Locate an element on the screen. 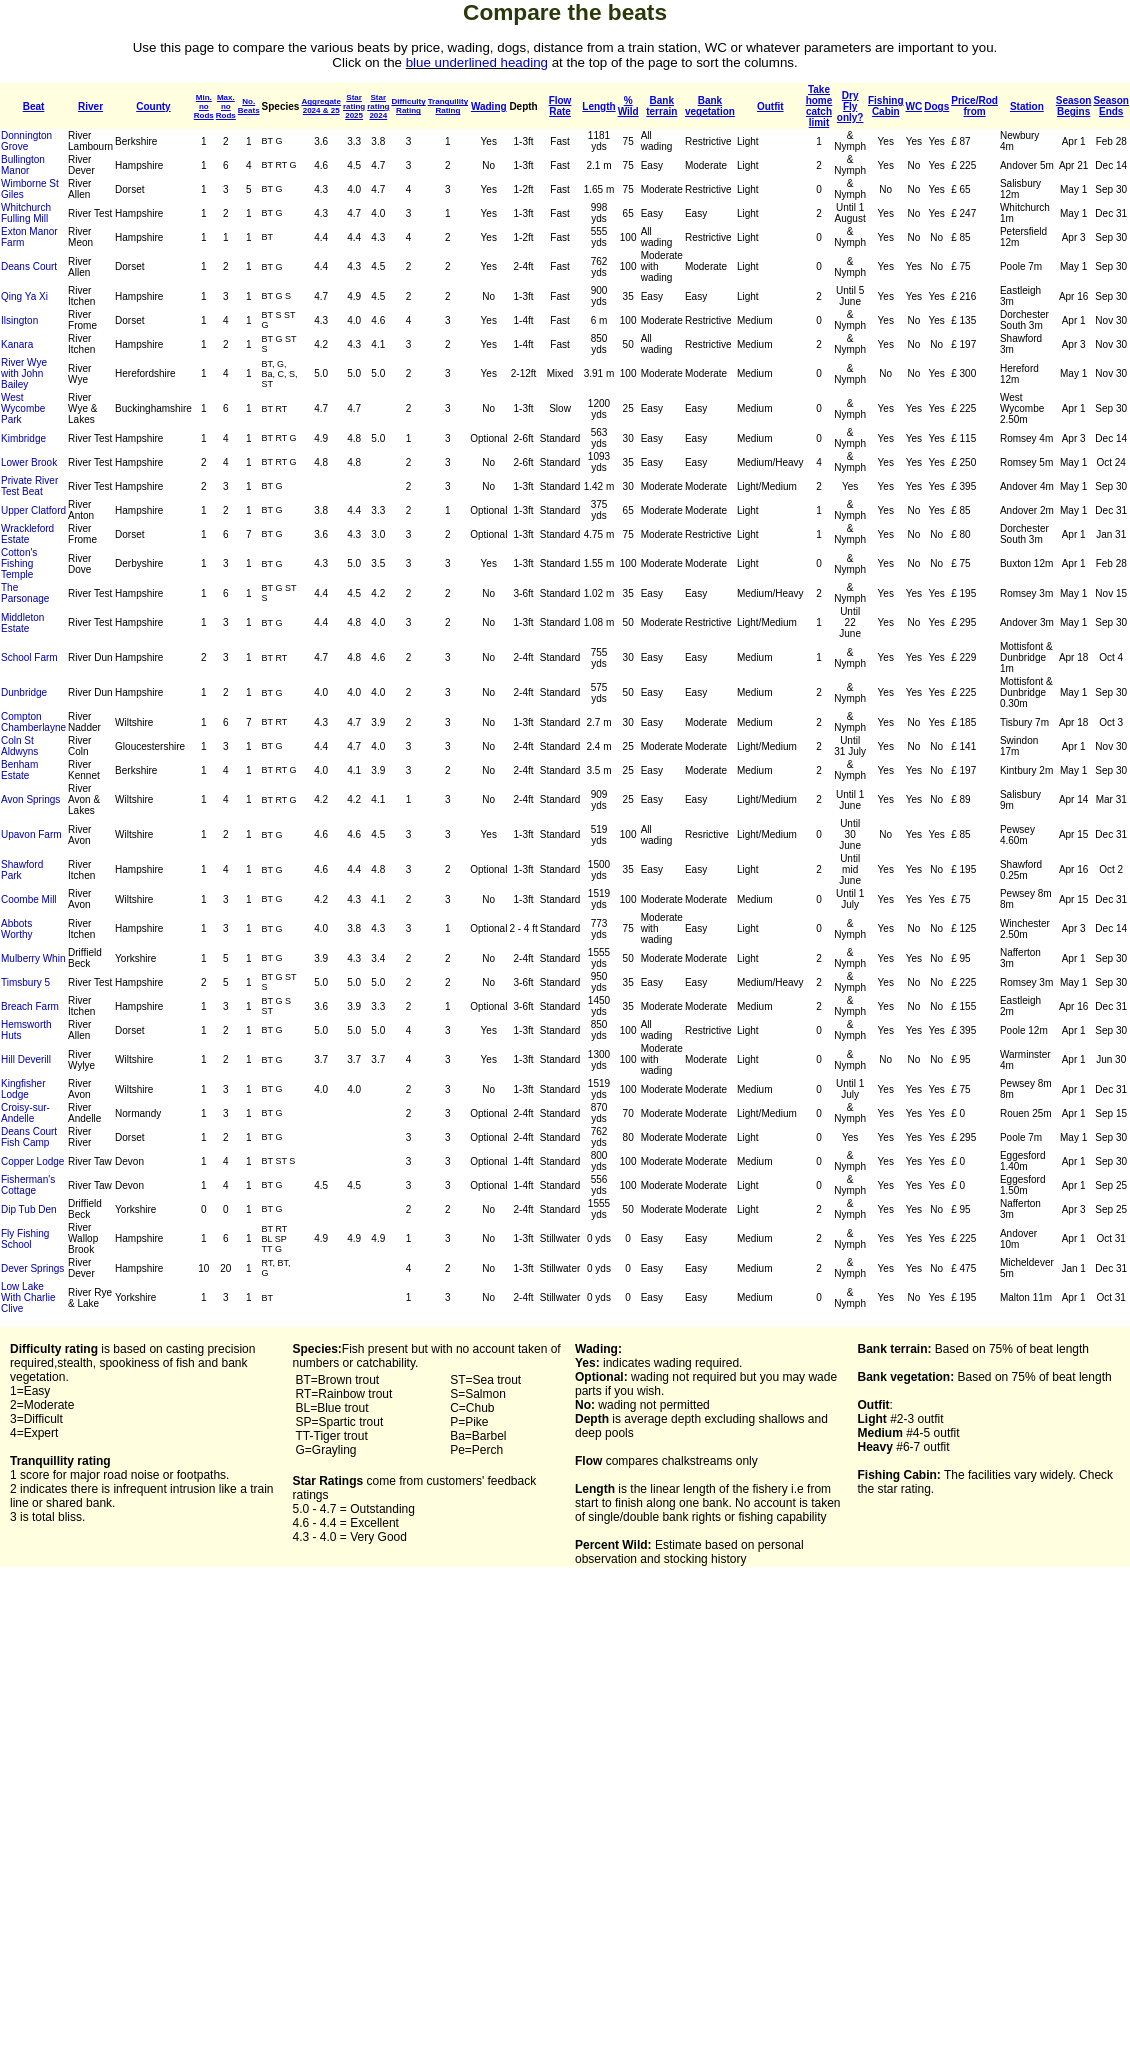 The width and height of the screenshot is (1130, 2046). Aggregate2024 & 25 is located at coordinates (321, 106).